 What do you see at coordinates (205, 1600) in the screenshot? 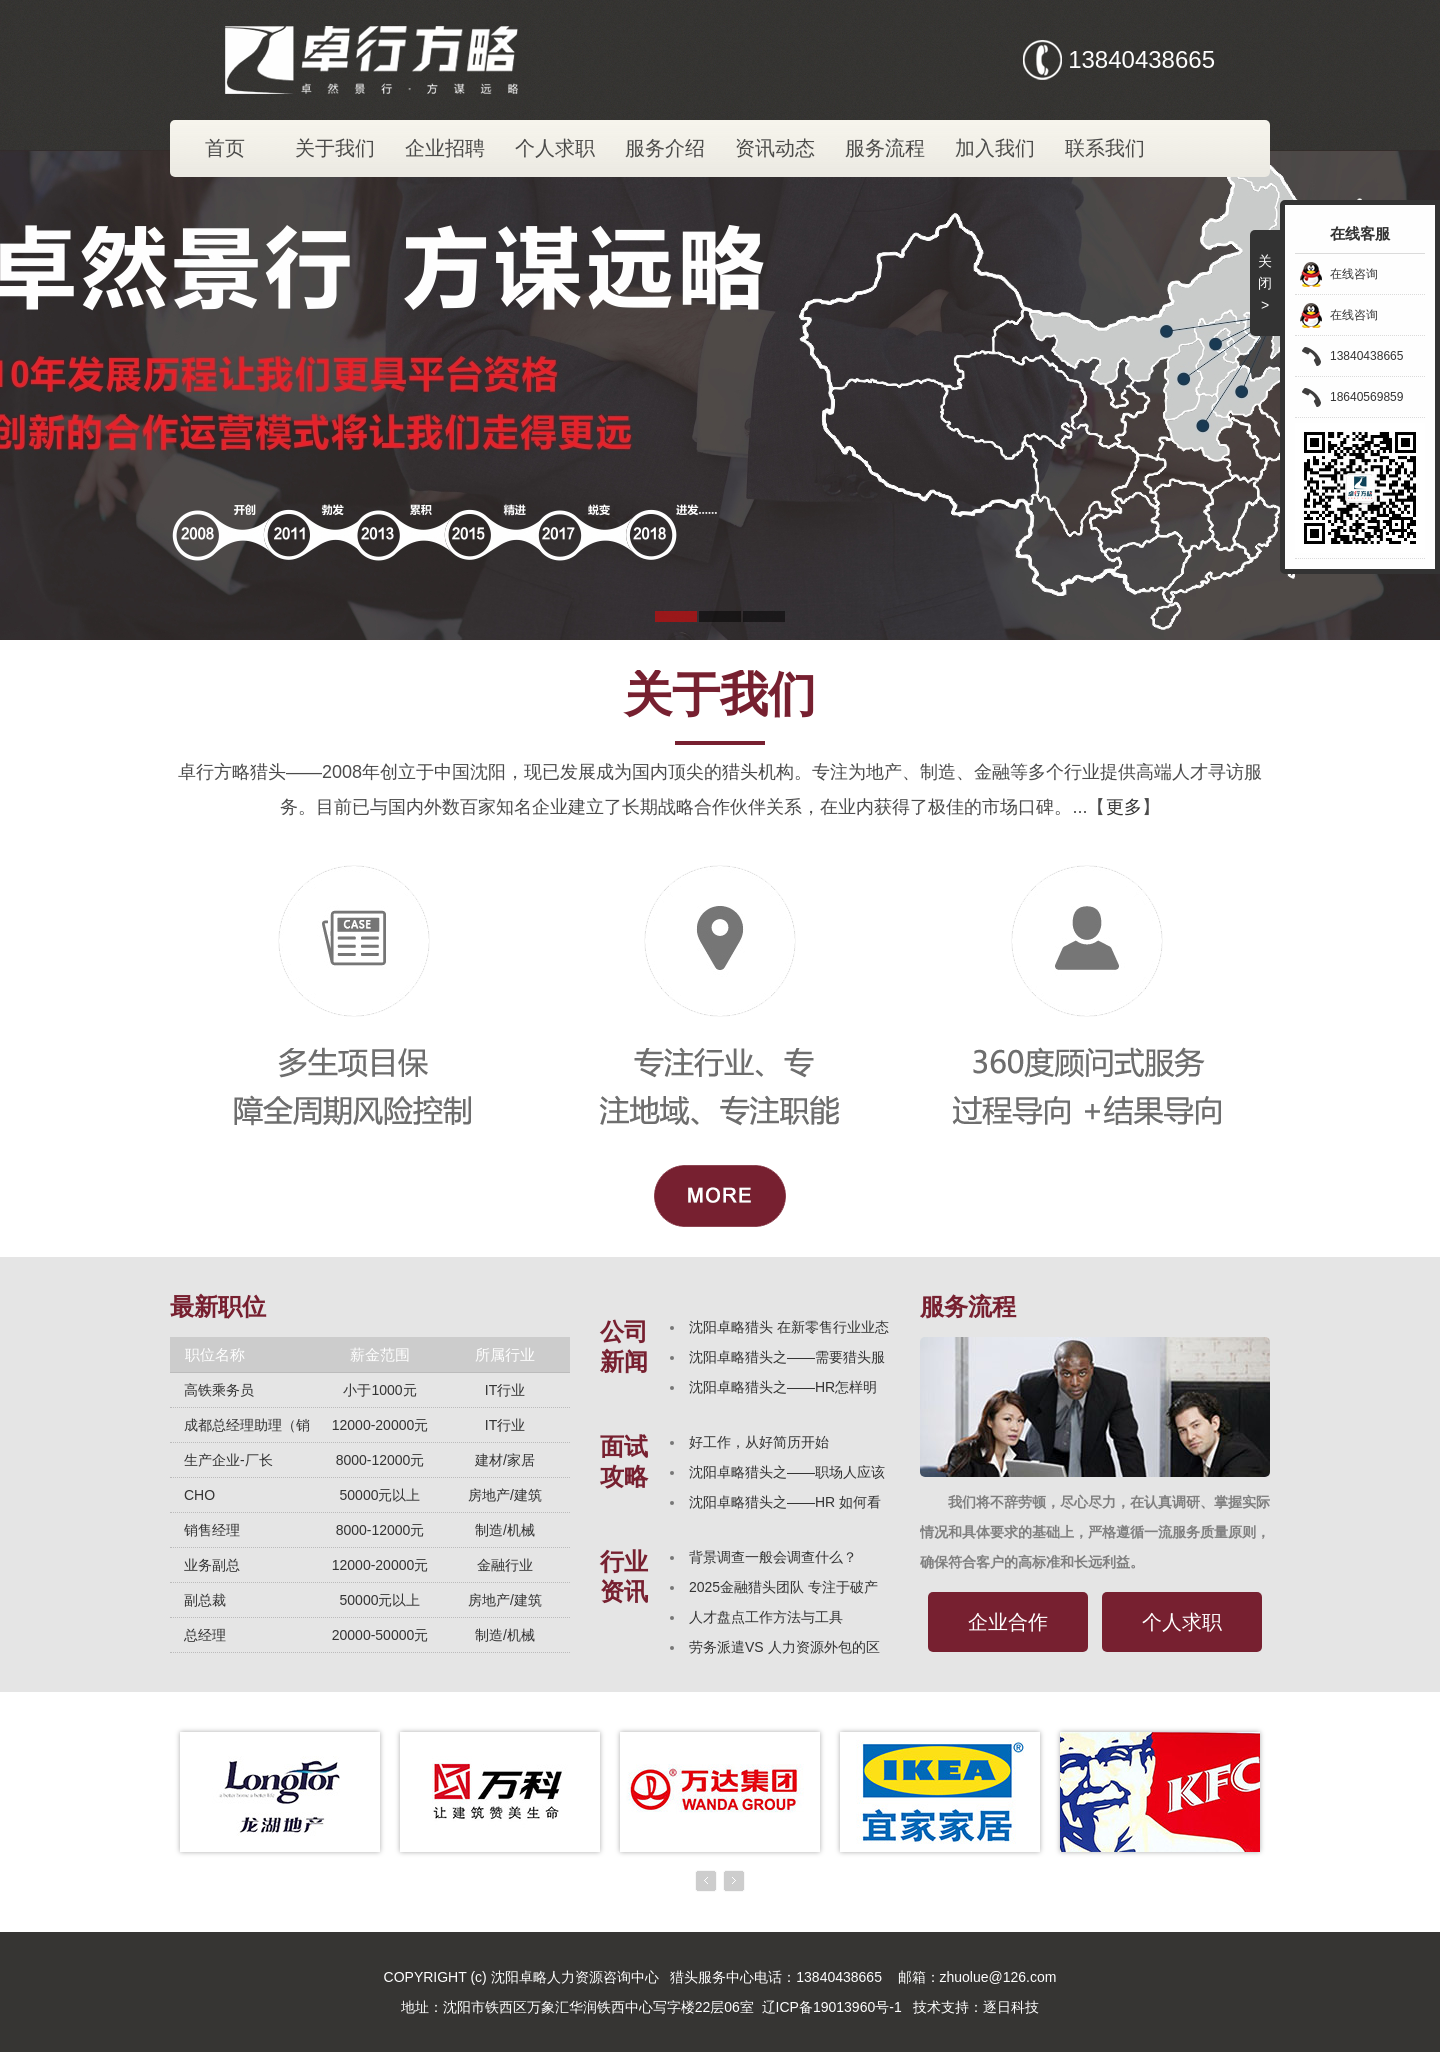
I see `副总裁` at bounding box center [205, 1600].